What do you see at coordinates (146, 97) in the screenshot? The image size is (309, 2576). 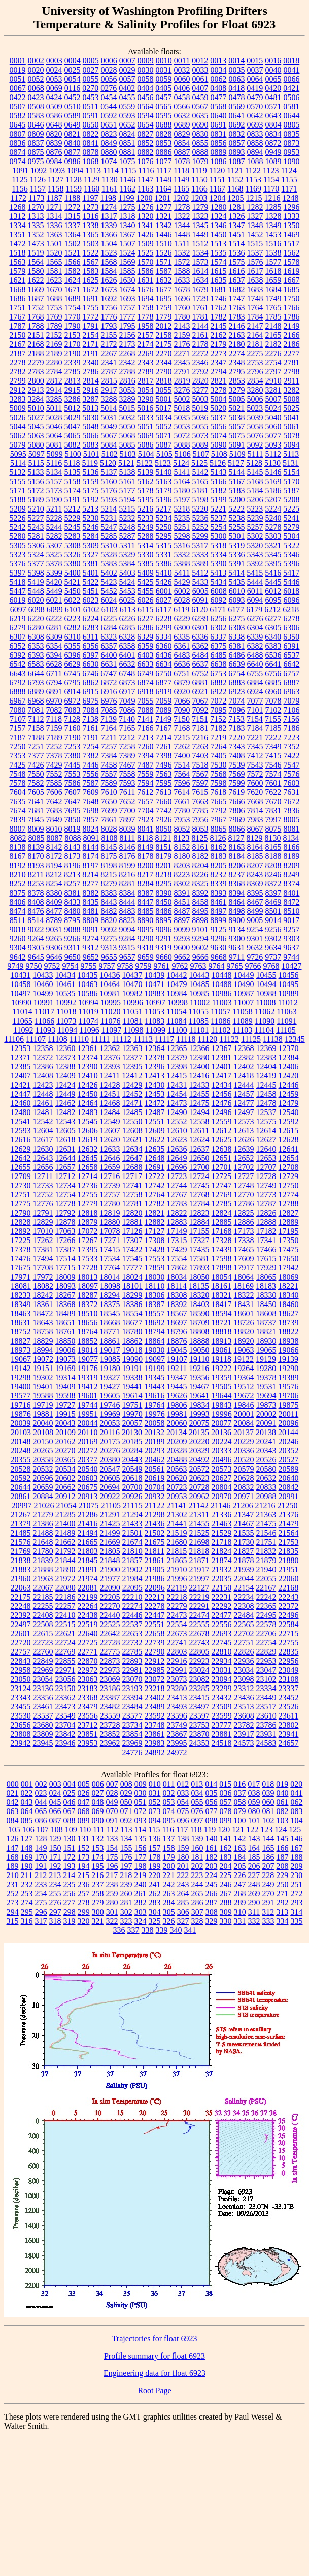 I see `0456` at bounding box center [146, 97].